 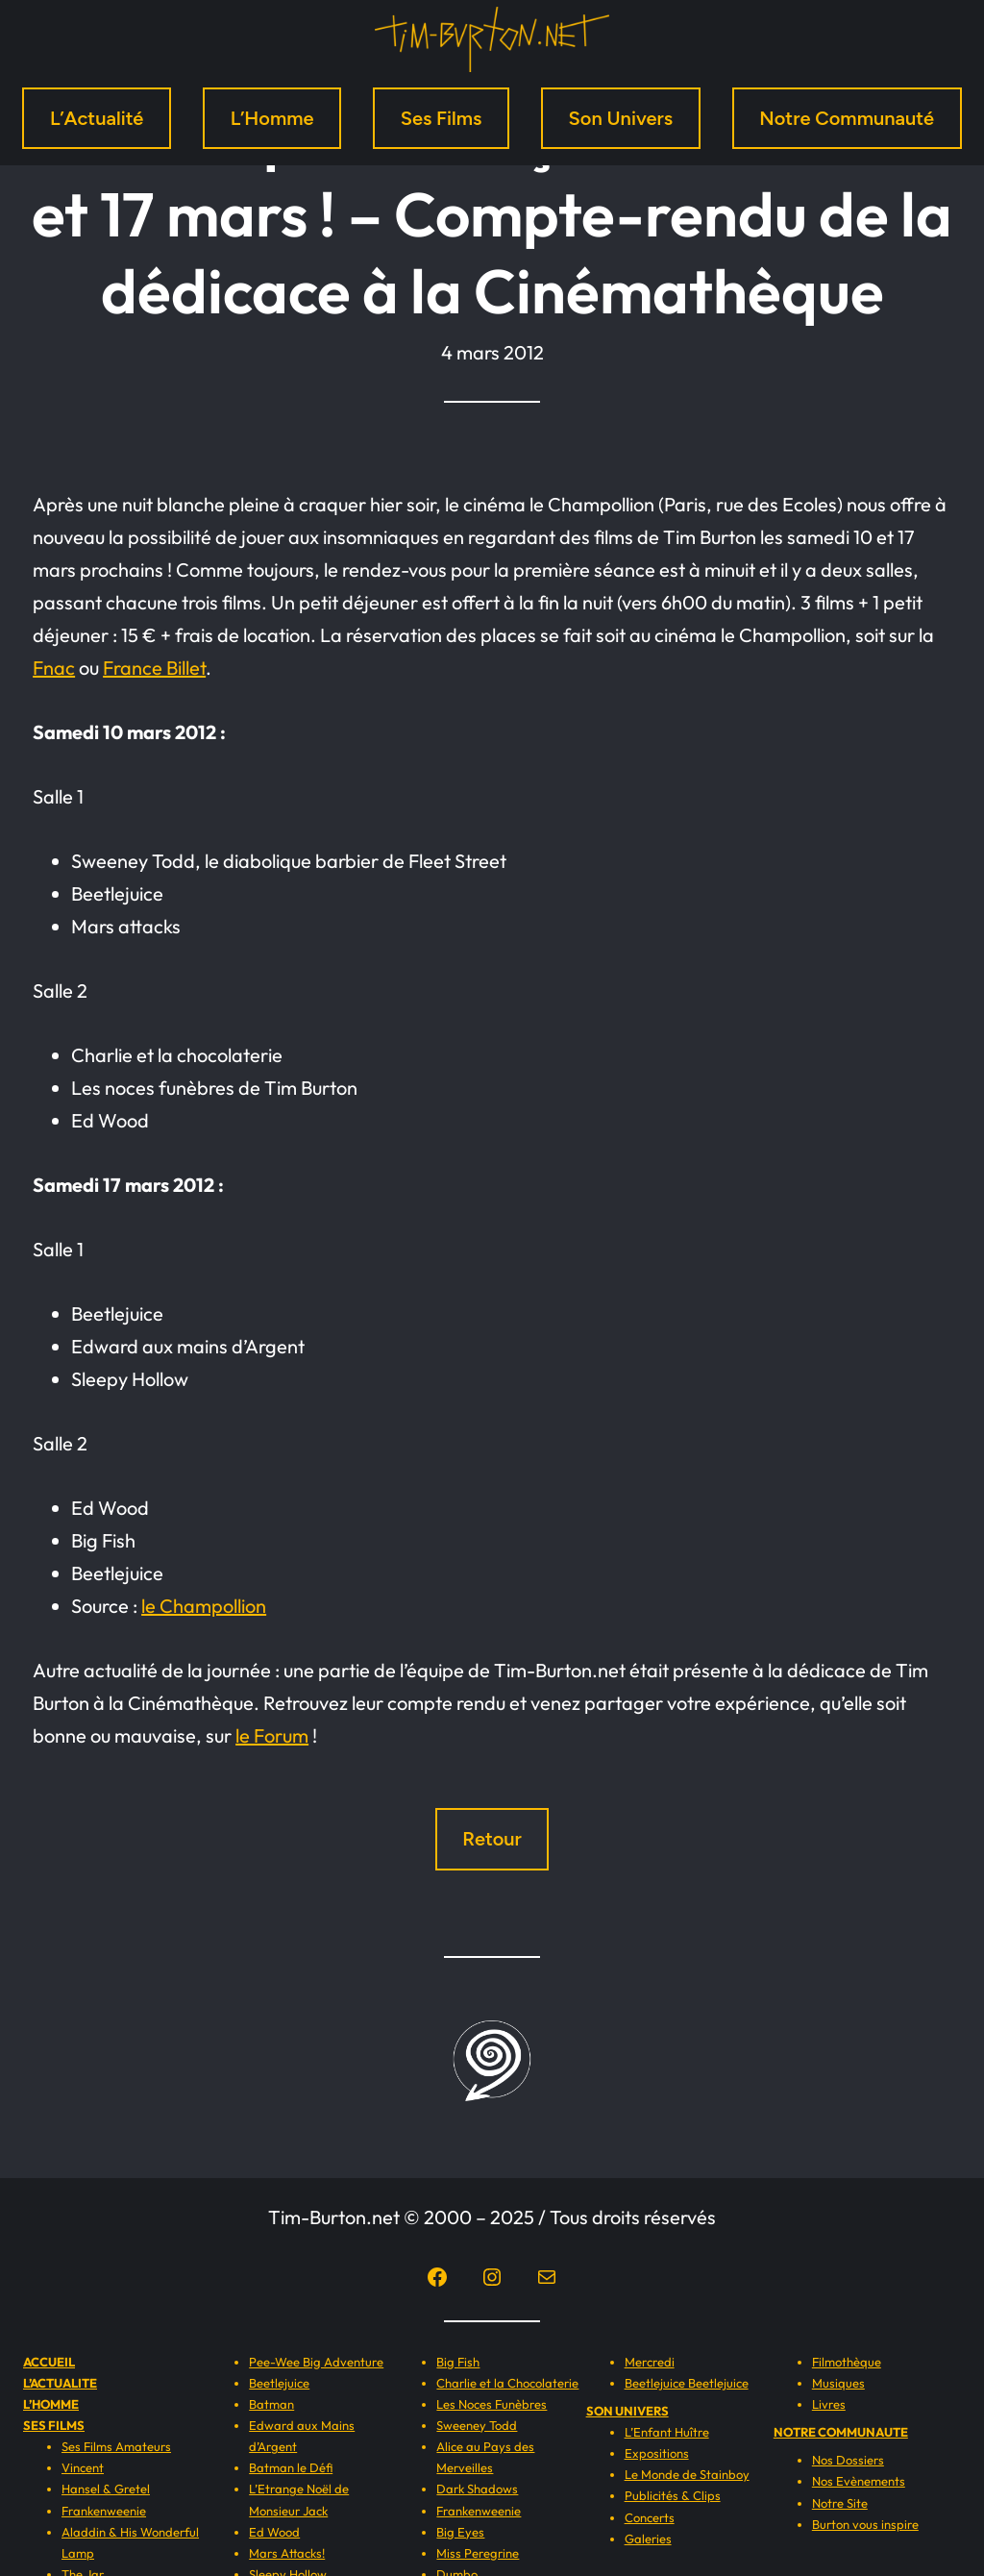 What do you see at coordinates (97, 118) in the screenshot?
I see `L’Actualité` at bounding box center [97, 118].